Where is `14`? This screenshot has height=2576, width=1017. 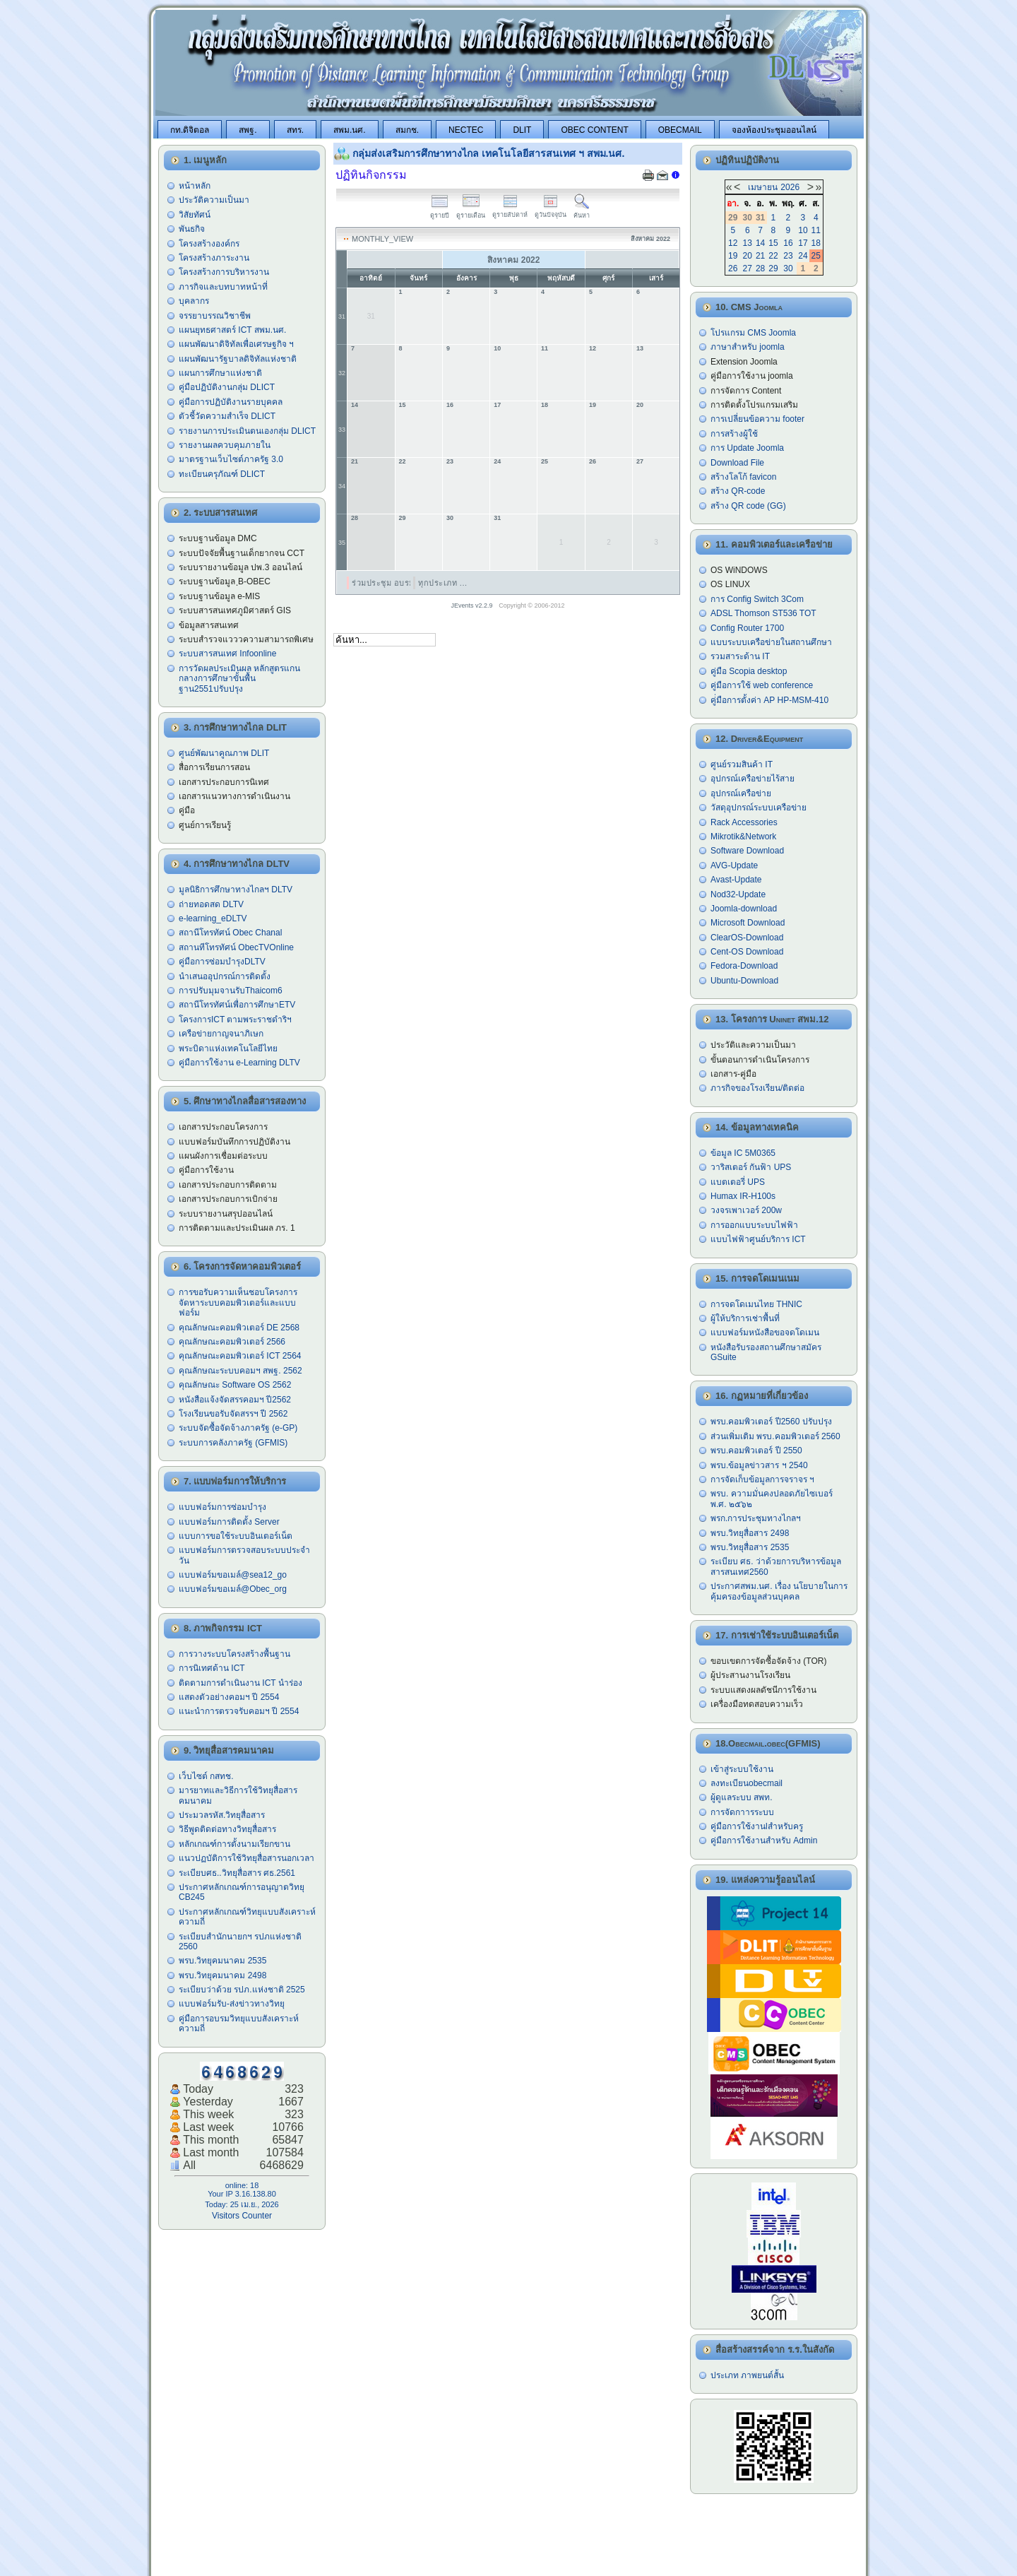 14 is located at coordinates (354, 404).